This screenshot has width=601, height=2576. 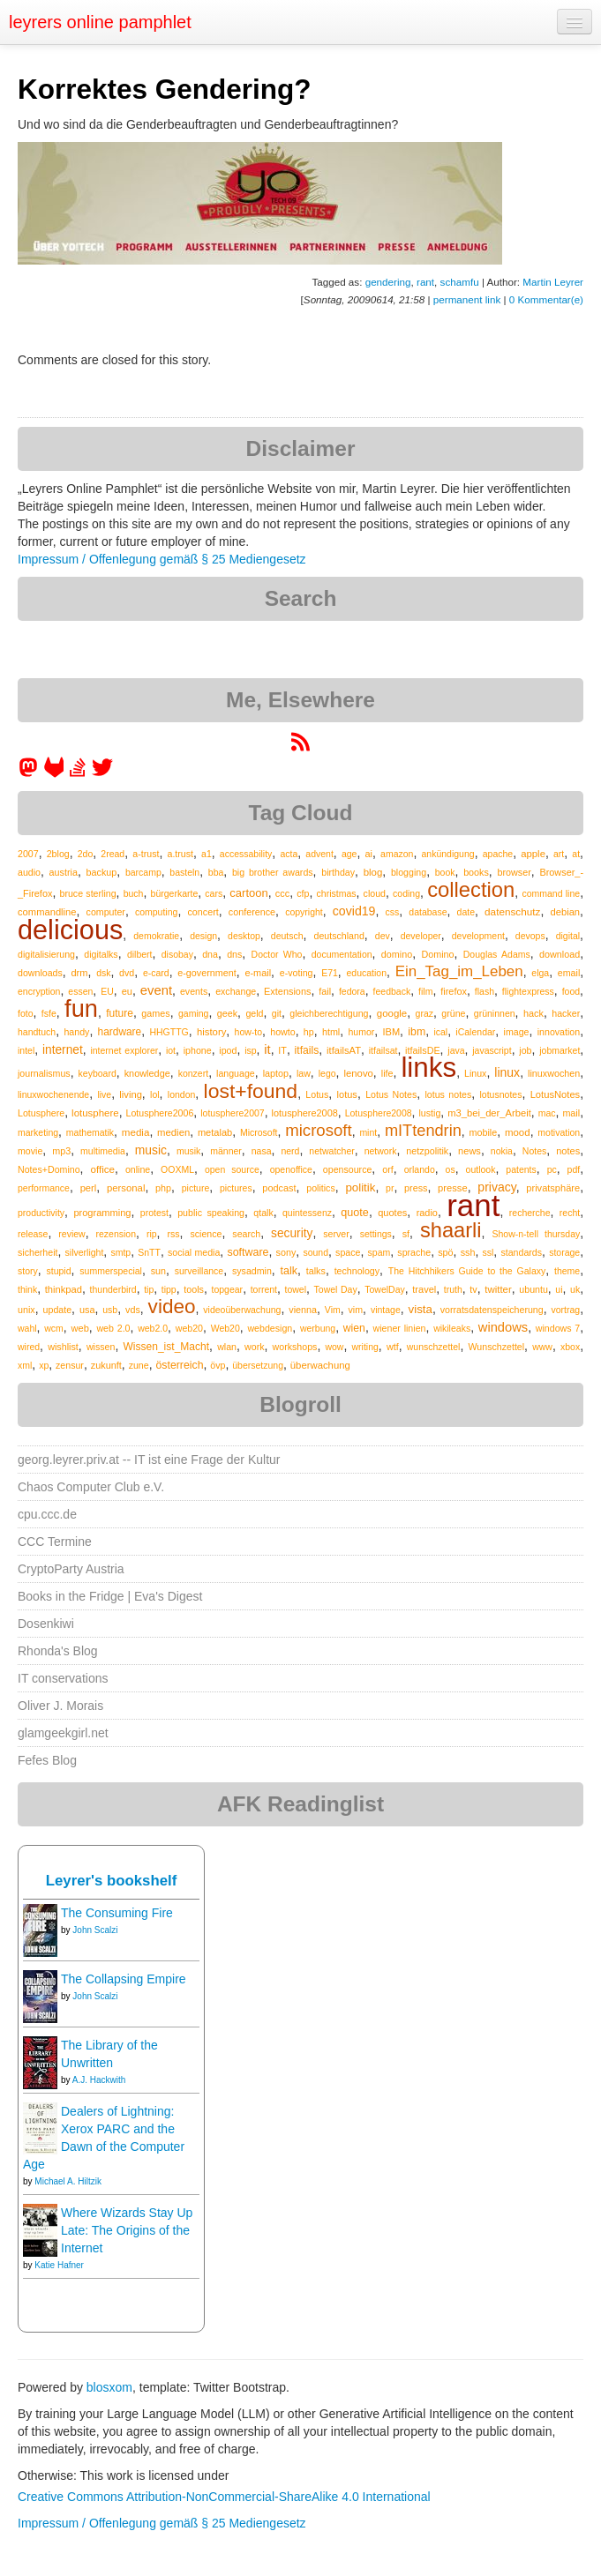 What do you see at coordinates (264, 1289) in the screenshot?
I see `torrent` at bounding box center [264, 1289].